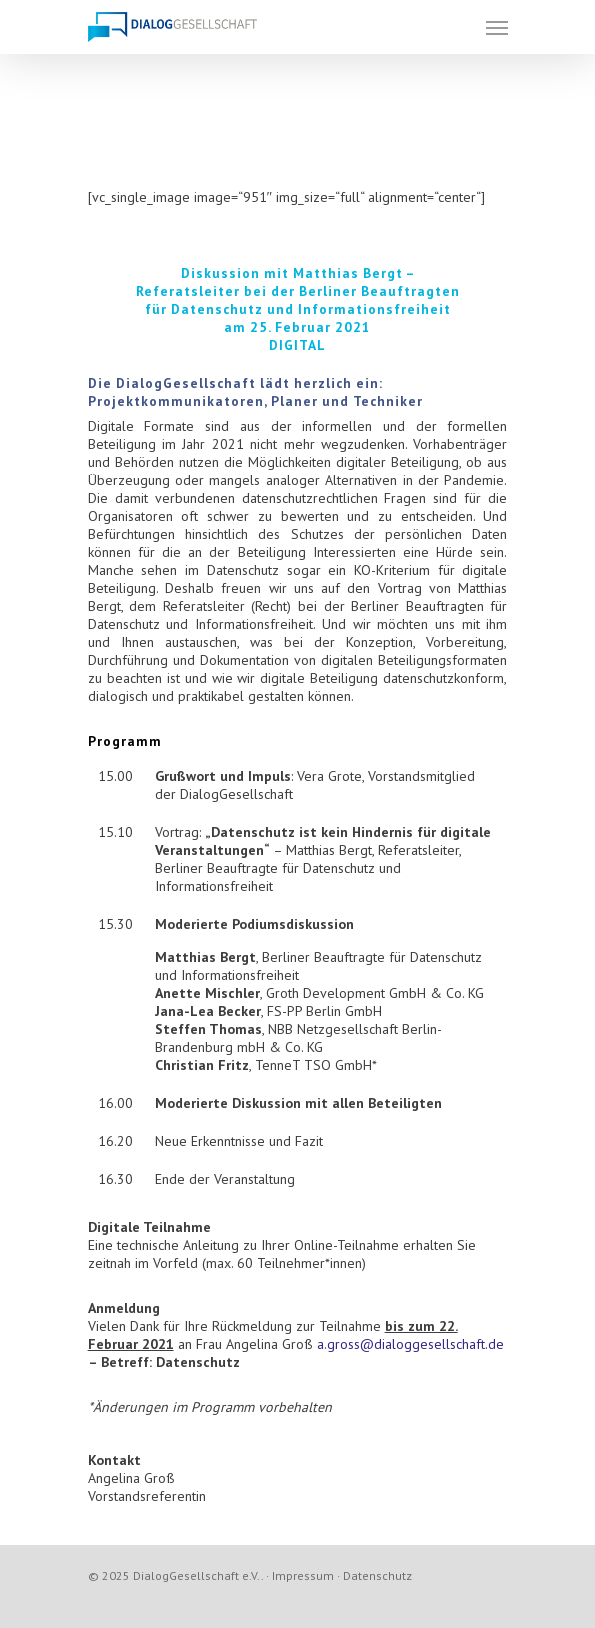 This screenshot has width=595, height=1628. Describe the element at coordinates (410, 1344) in the screenshot. I see `a.gross@dialoggesellschaft.de` at that location.